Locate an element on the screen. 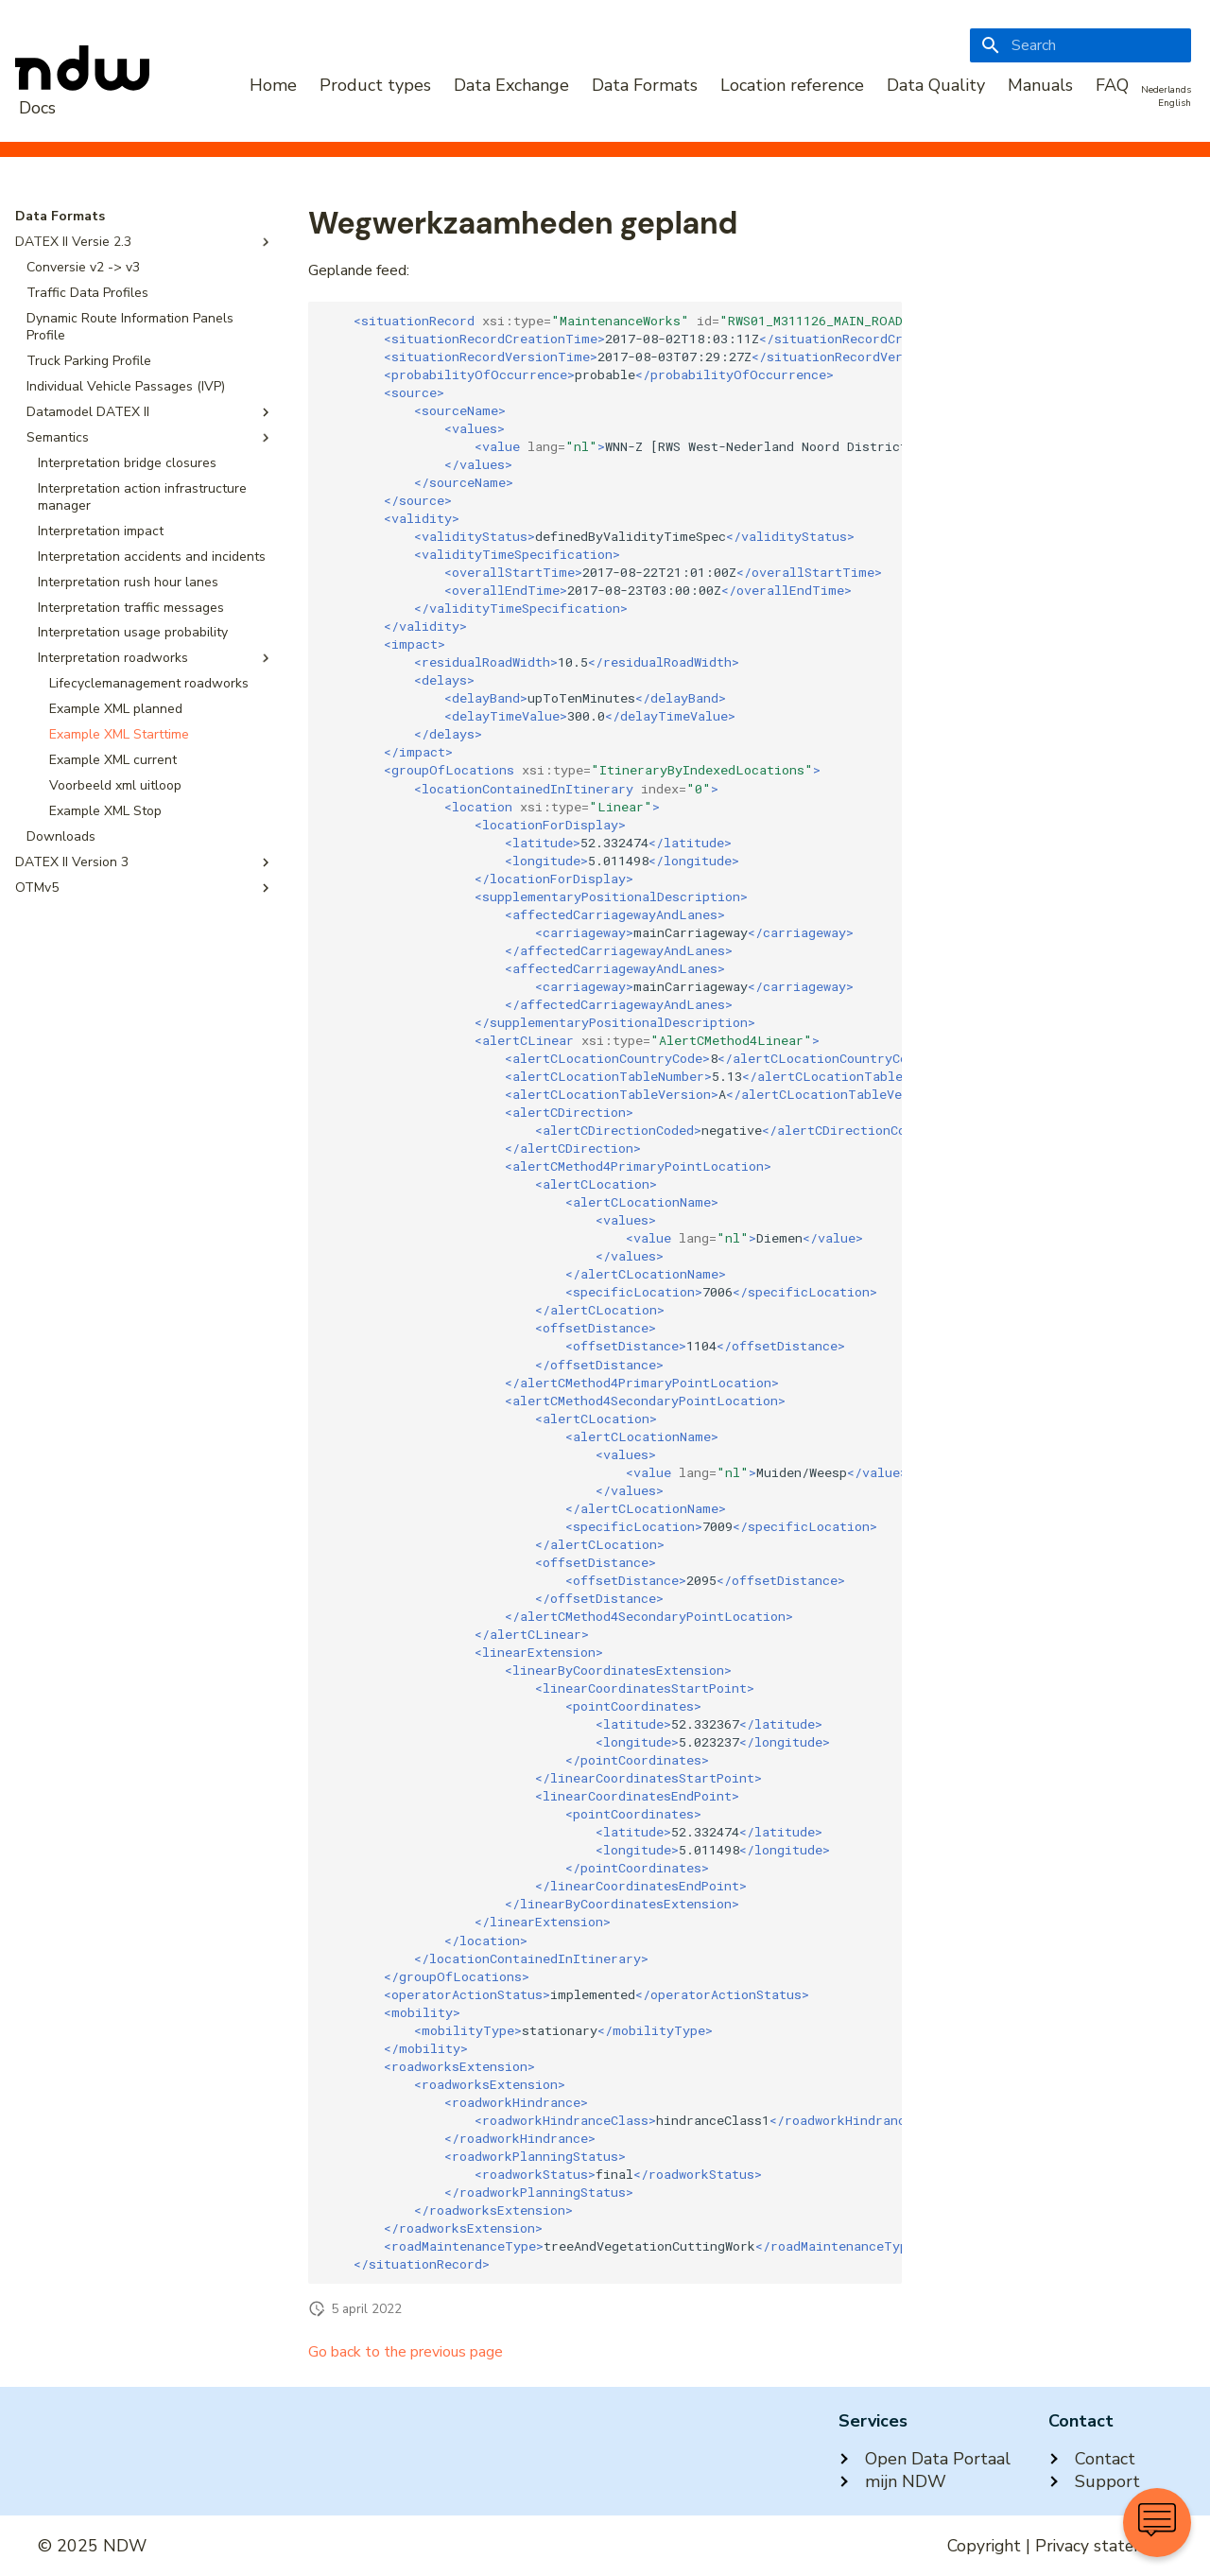  Privacy statement is located at coordinates (1103, 2545).